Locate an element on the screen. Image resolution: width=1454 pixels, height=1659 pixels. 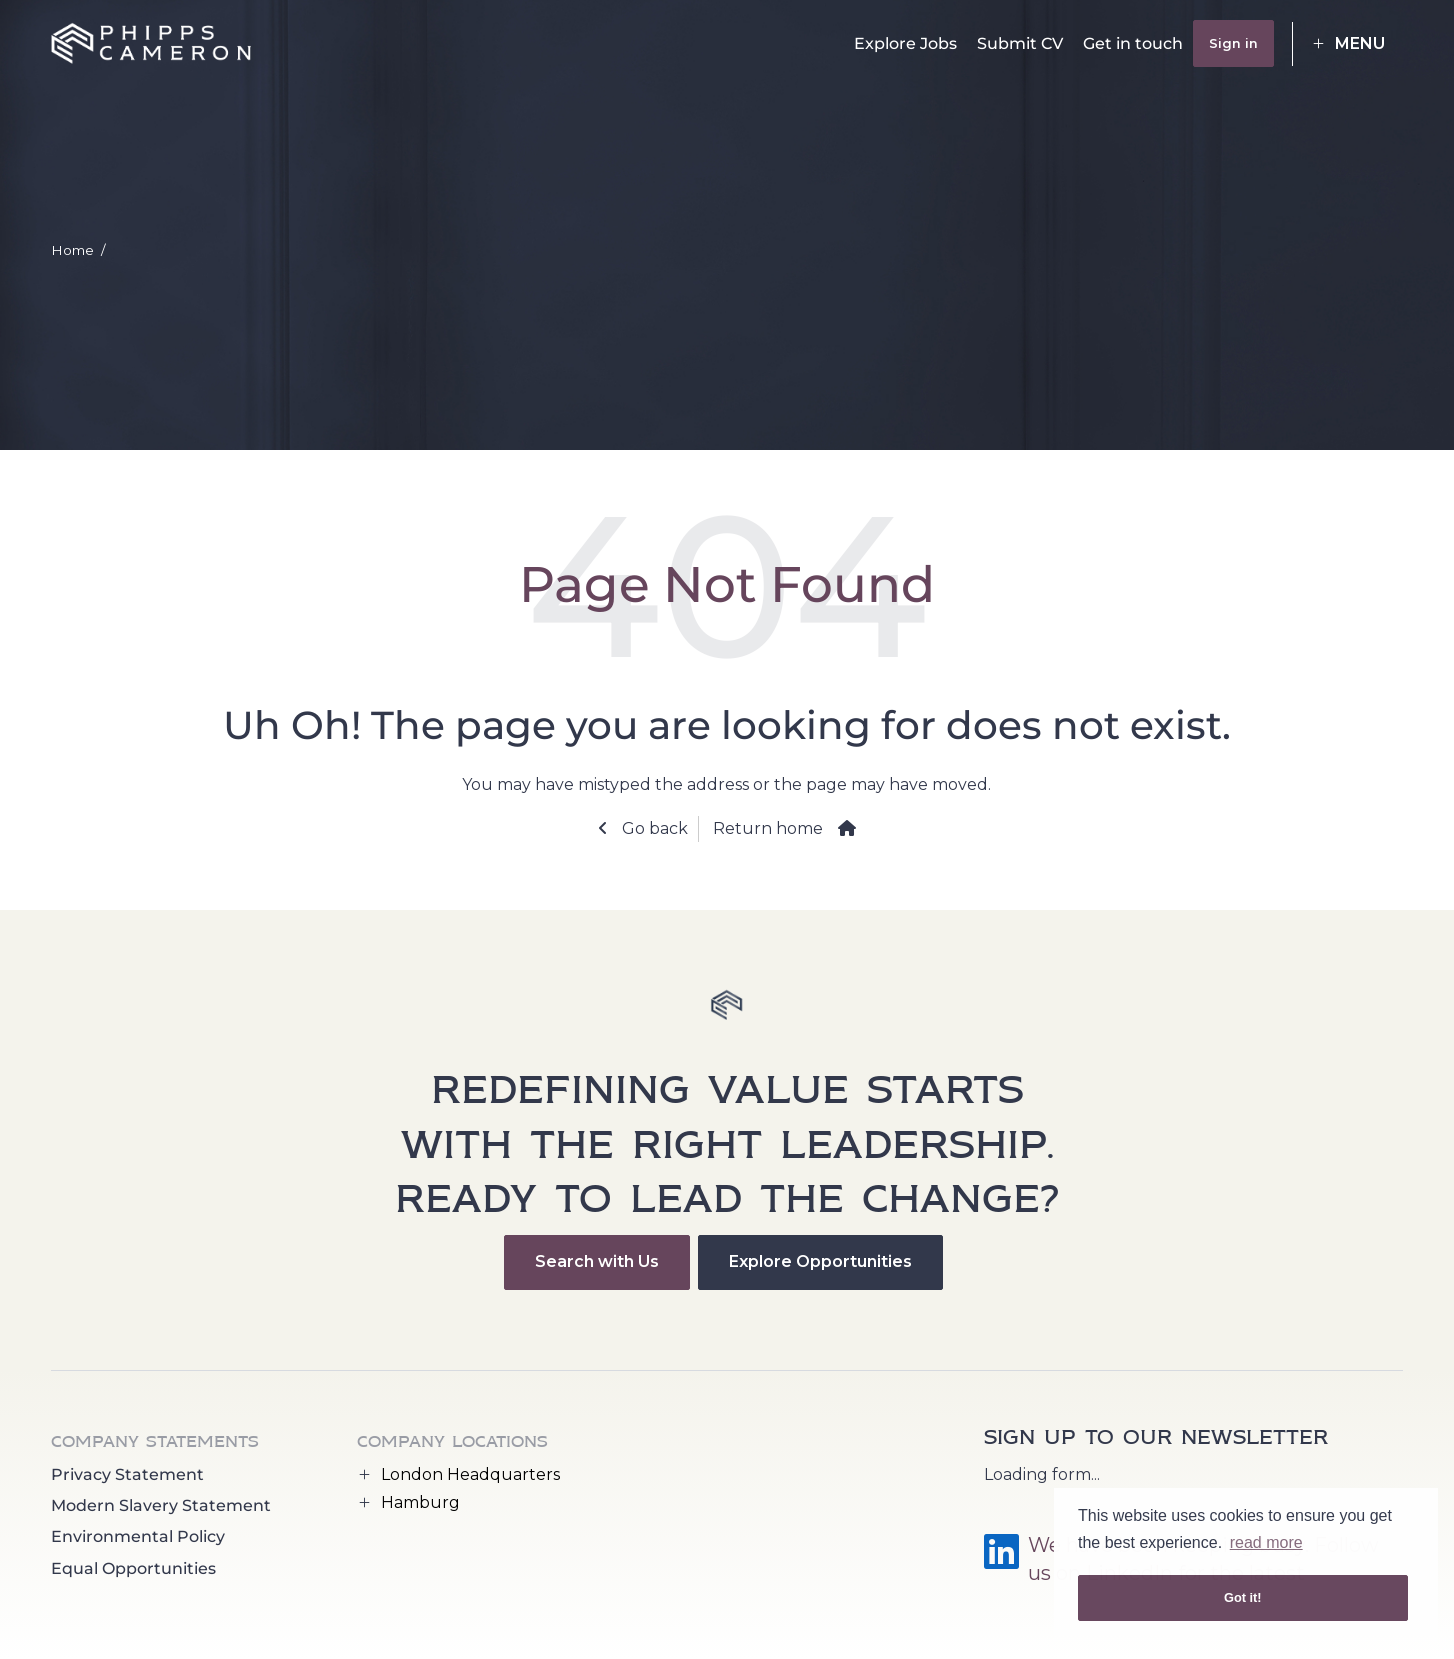
Submit CV is located at coordinates (1020, 43).